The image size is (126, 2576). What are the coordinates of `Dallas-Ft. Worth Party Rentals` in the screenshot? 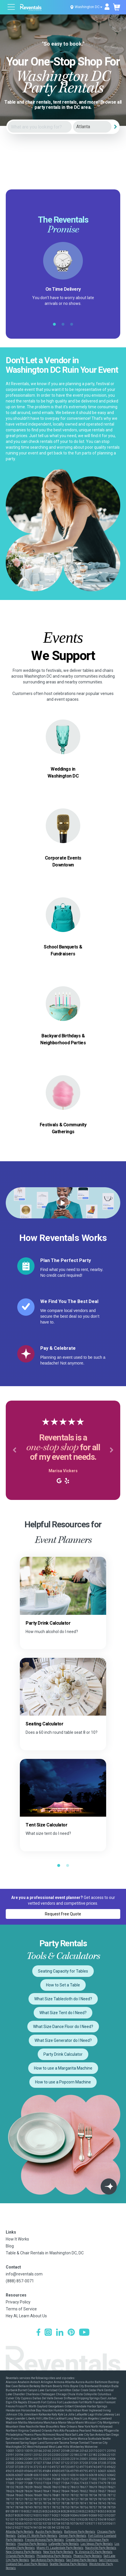 It's located at (37, 2535).